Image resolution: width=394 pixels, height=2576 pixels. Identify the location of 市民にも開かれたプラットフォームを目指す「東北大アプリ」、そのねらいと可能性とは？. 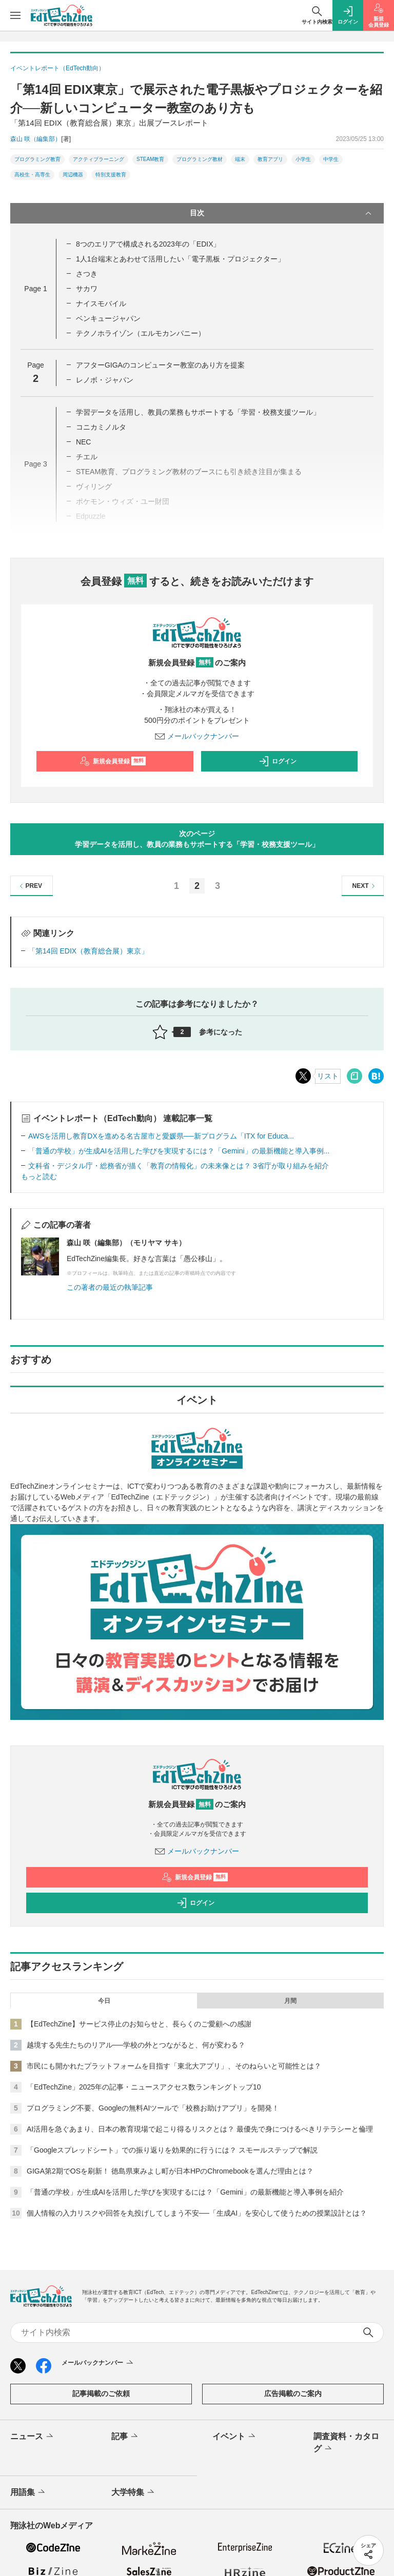
(174, 2066).